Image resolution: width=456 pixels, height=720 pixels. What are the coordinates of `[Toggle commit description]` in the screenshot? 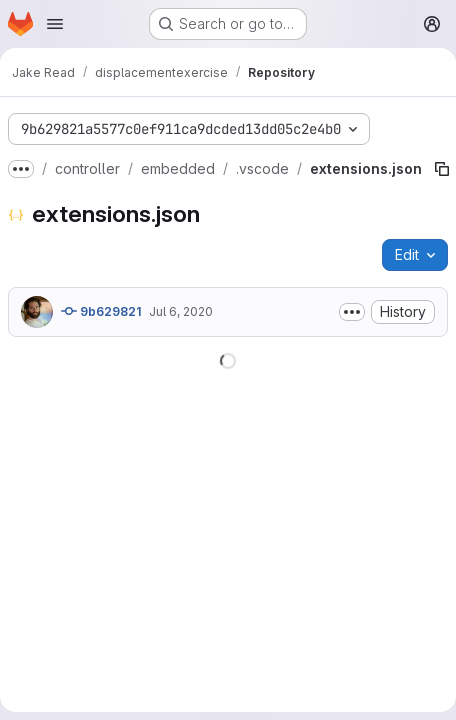 It's located at (352, 312).